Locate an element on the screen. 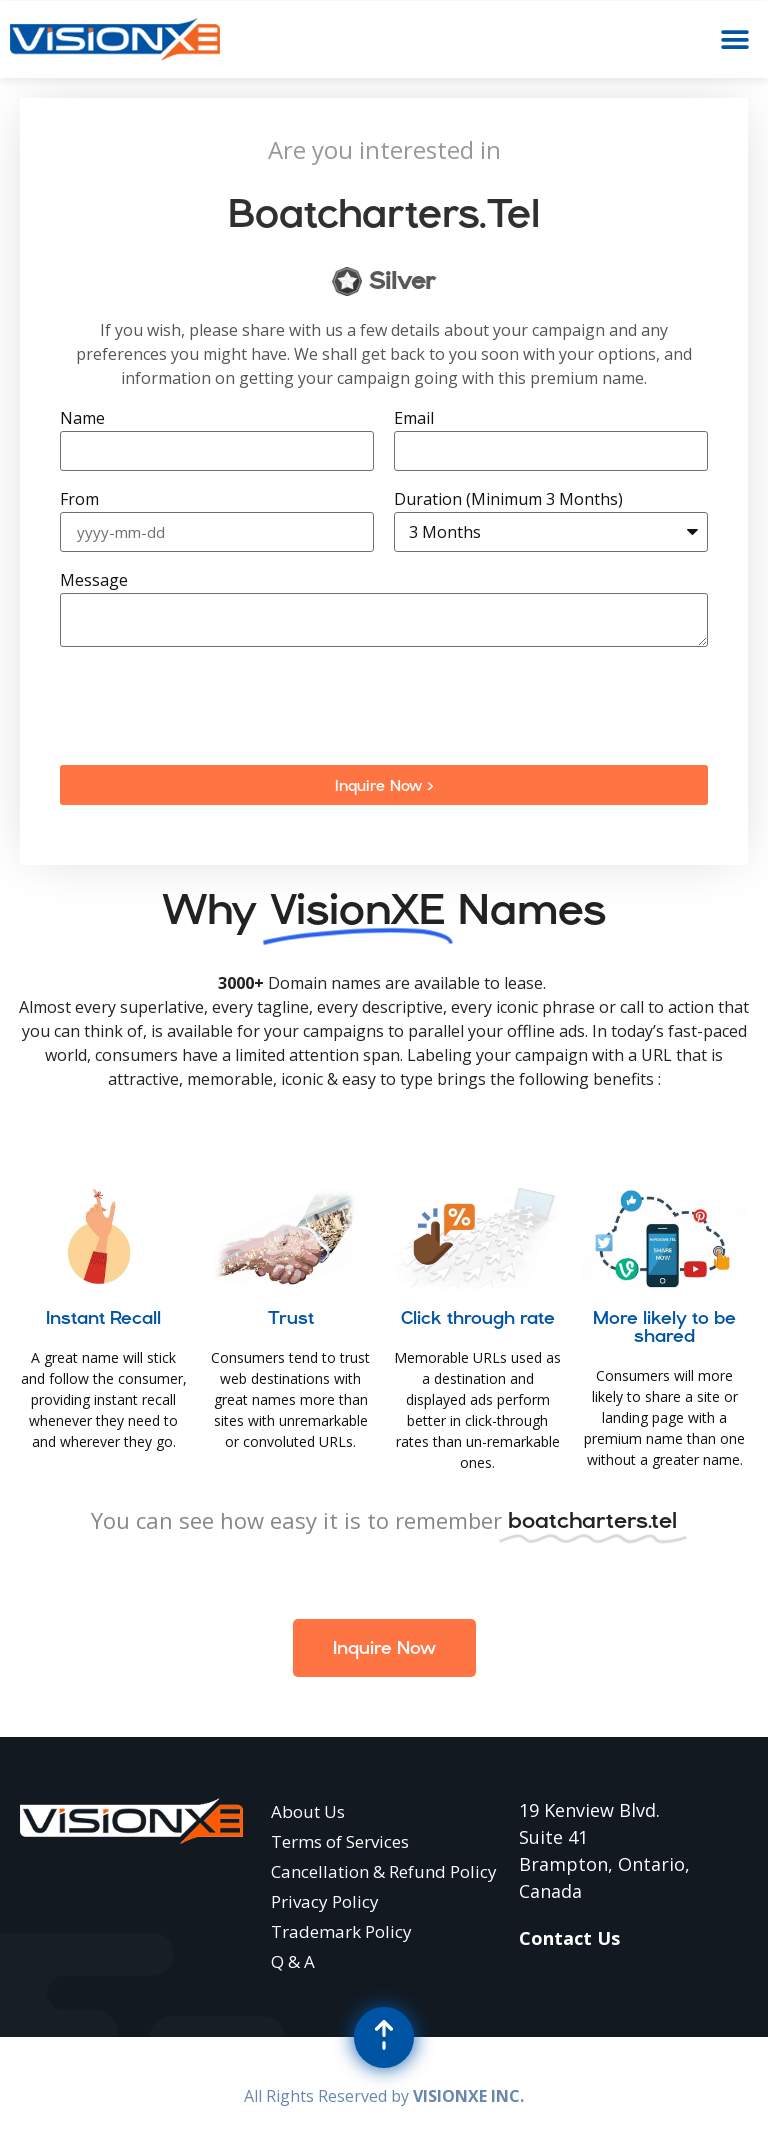 Image resolution: width=768 pixels, height=2134 pixels. Email is located at coordinates (414, 419).